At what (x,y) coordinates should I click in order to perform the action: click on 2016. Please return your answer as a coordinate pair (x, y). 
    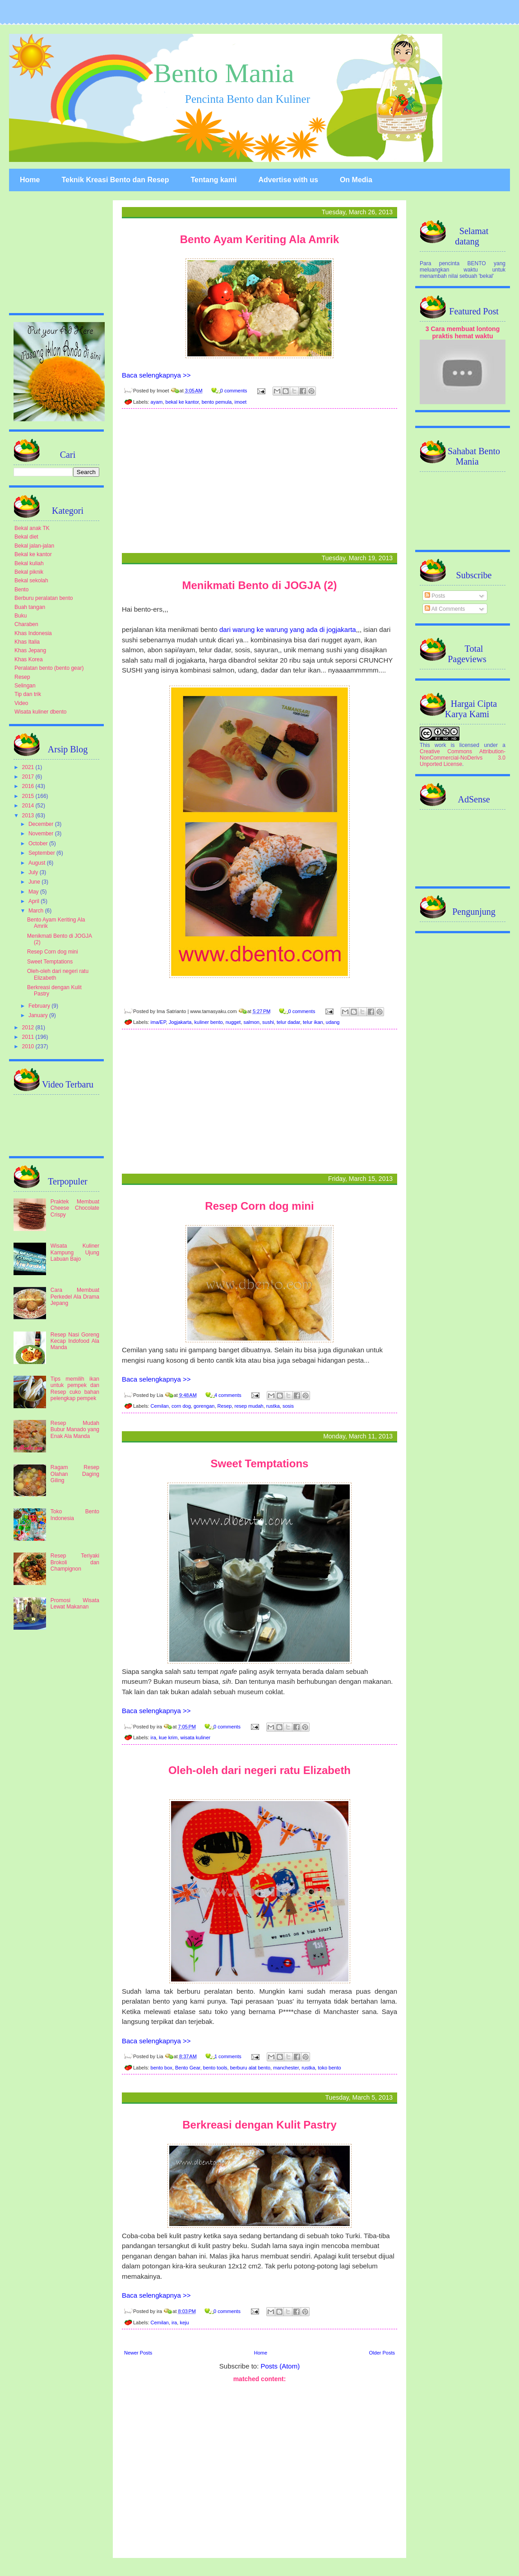
    Looking at the image, I should click on (29, 786).